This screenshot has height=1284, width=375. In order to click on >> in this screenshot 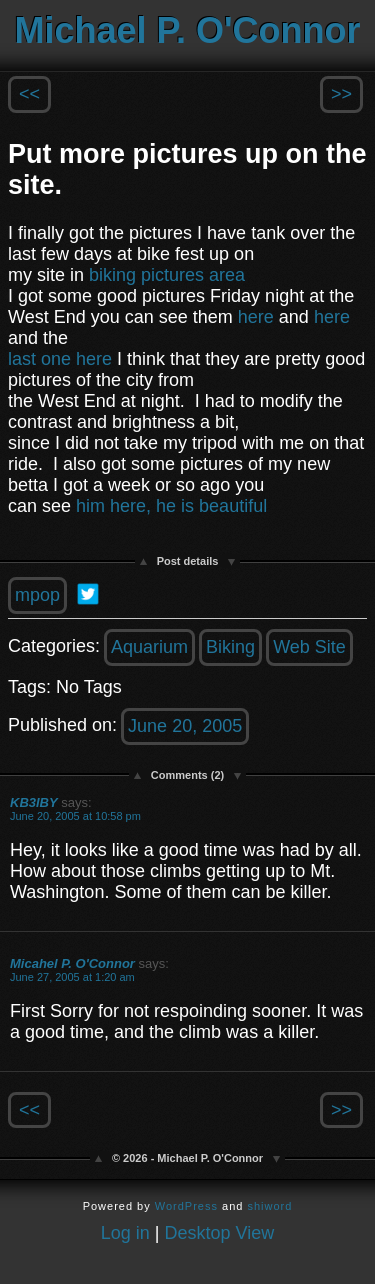, I will do `click(341, 94)`.